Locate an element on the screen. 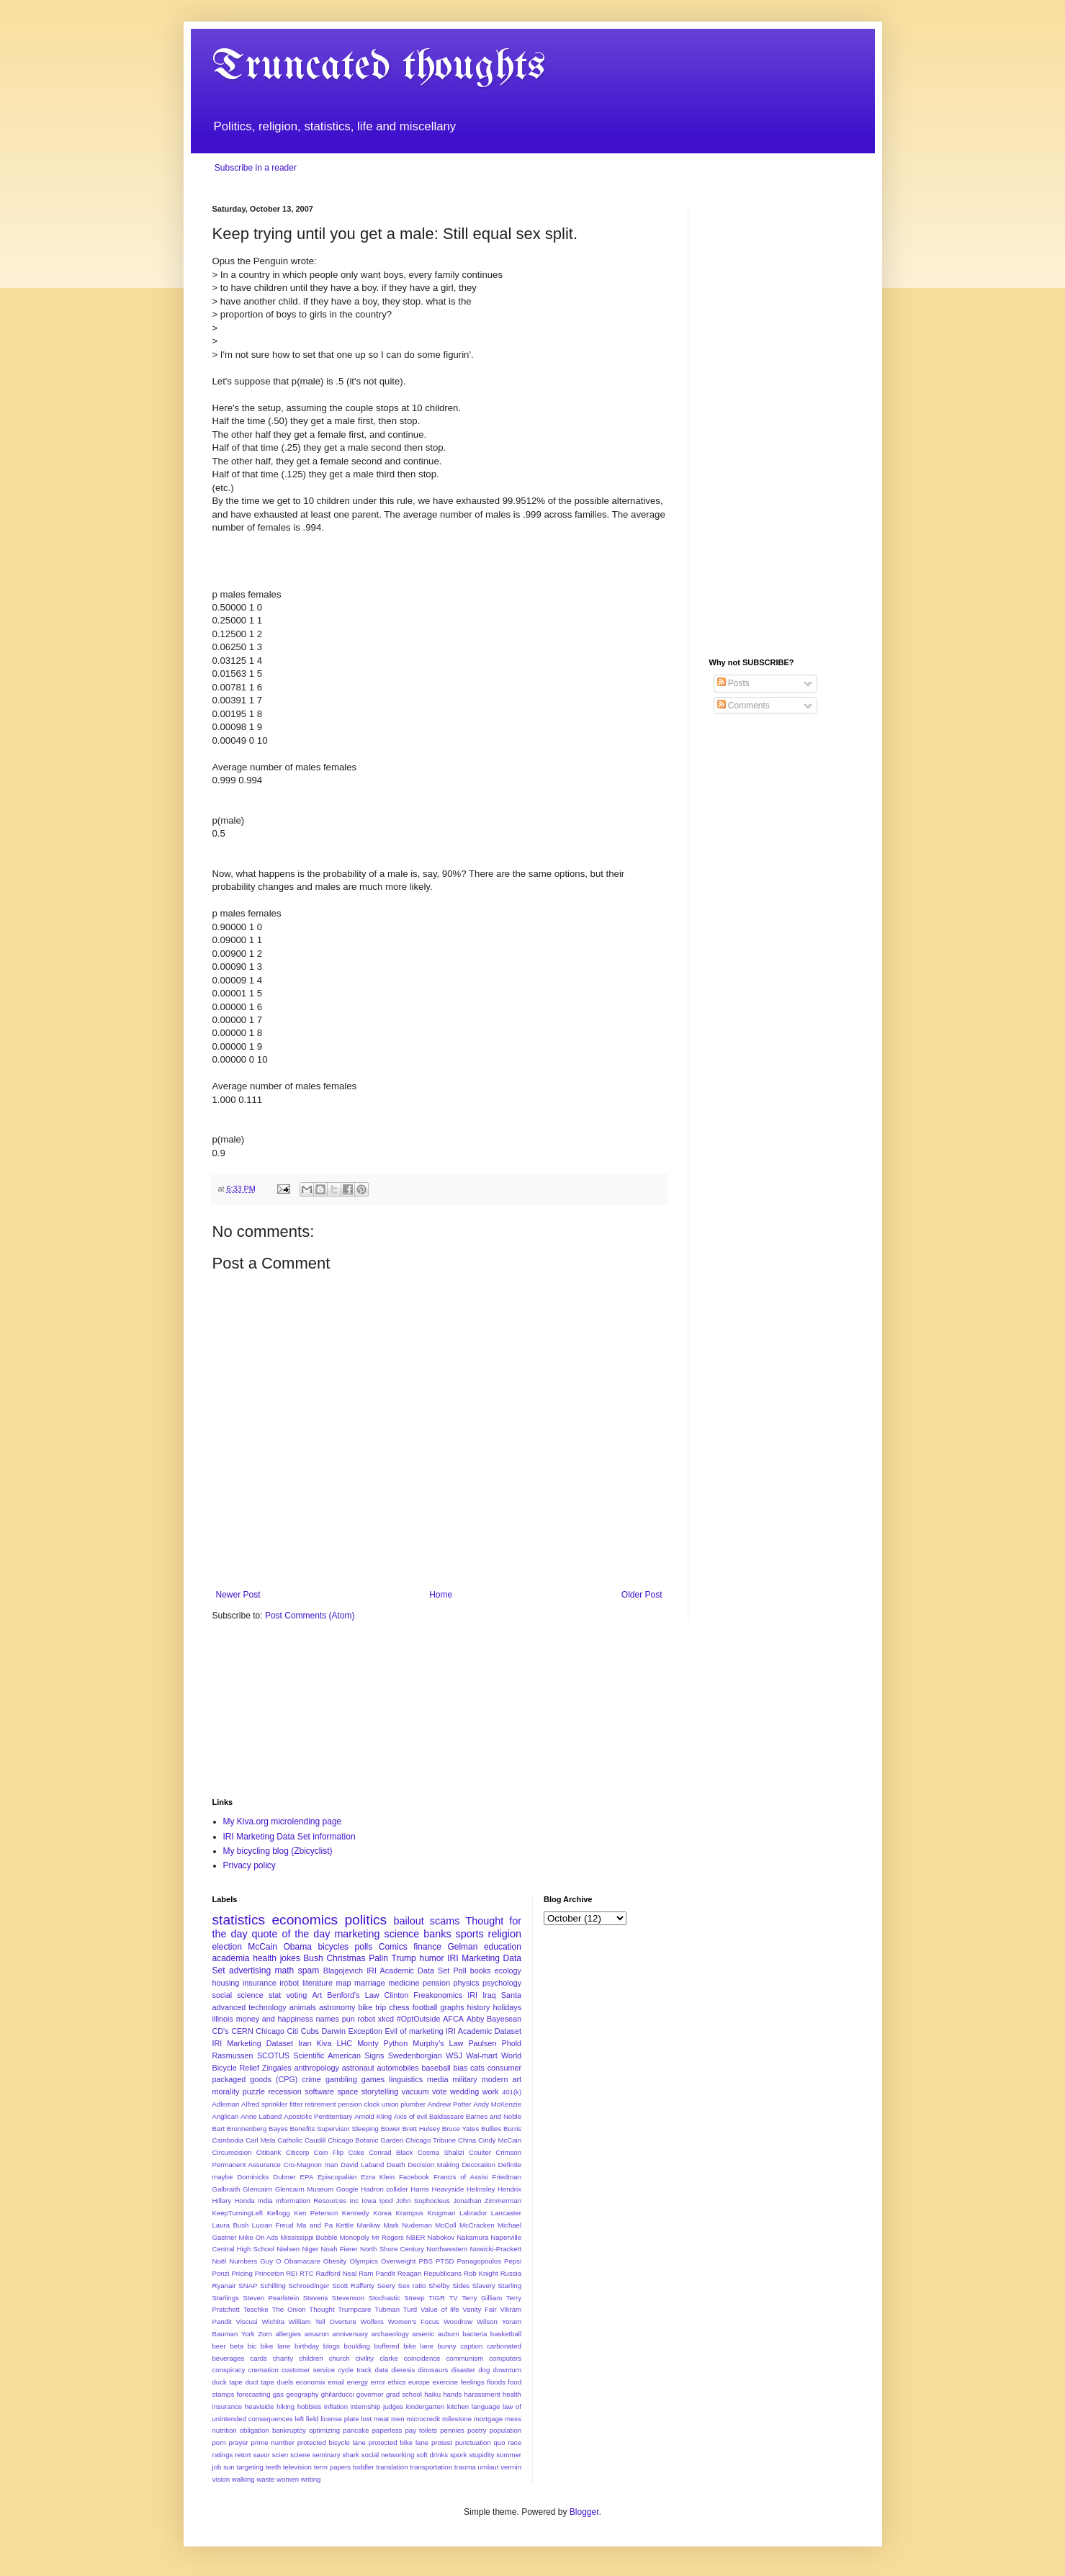 Image resolution: width=1065 pixels, height=2576 pixels. women is located at coordinates (288, 2479).